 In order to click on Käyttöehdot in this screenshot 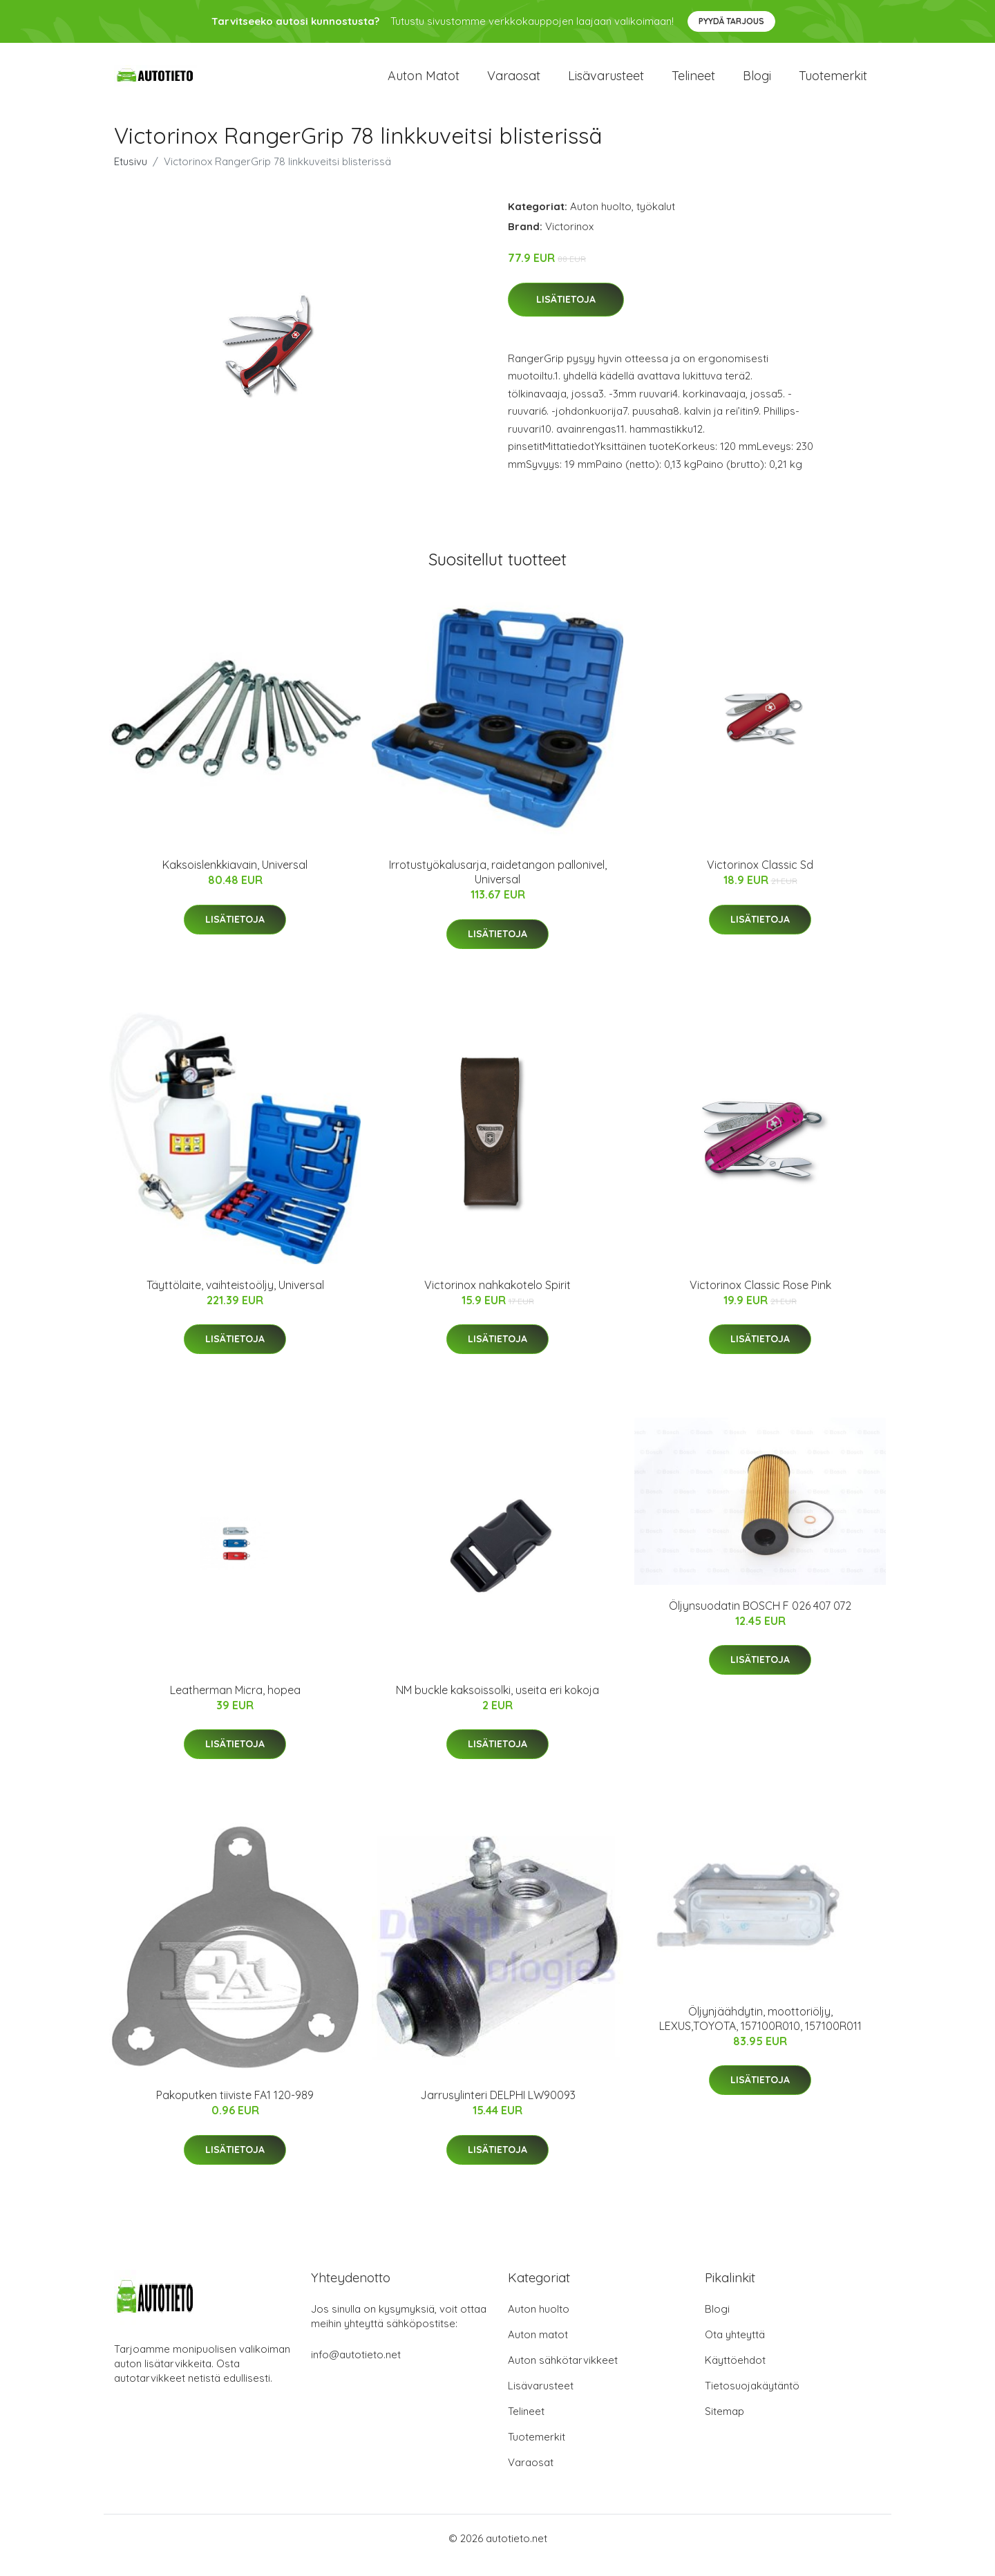, I will do `click(735, 2373)`.